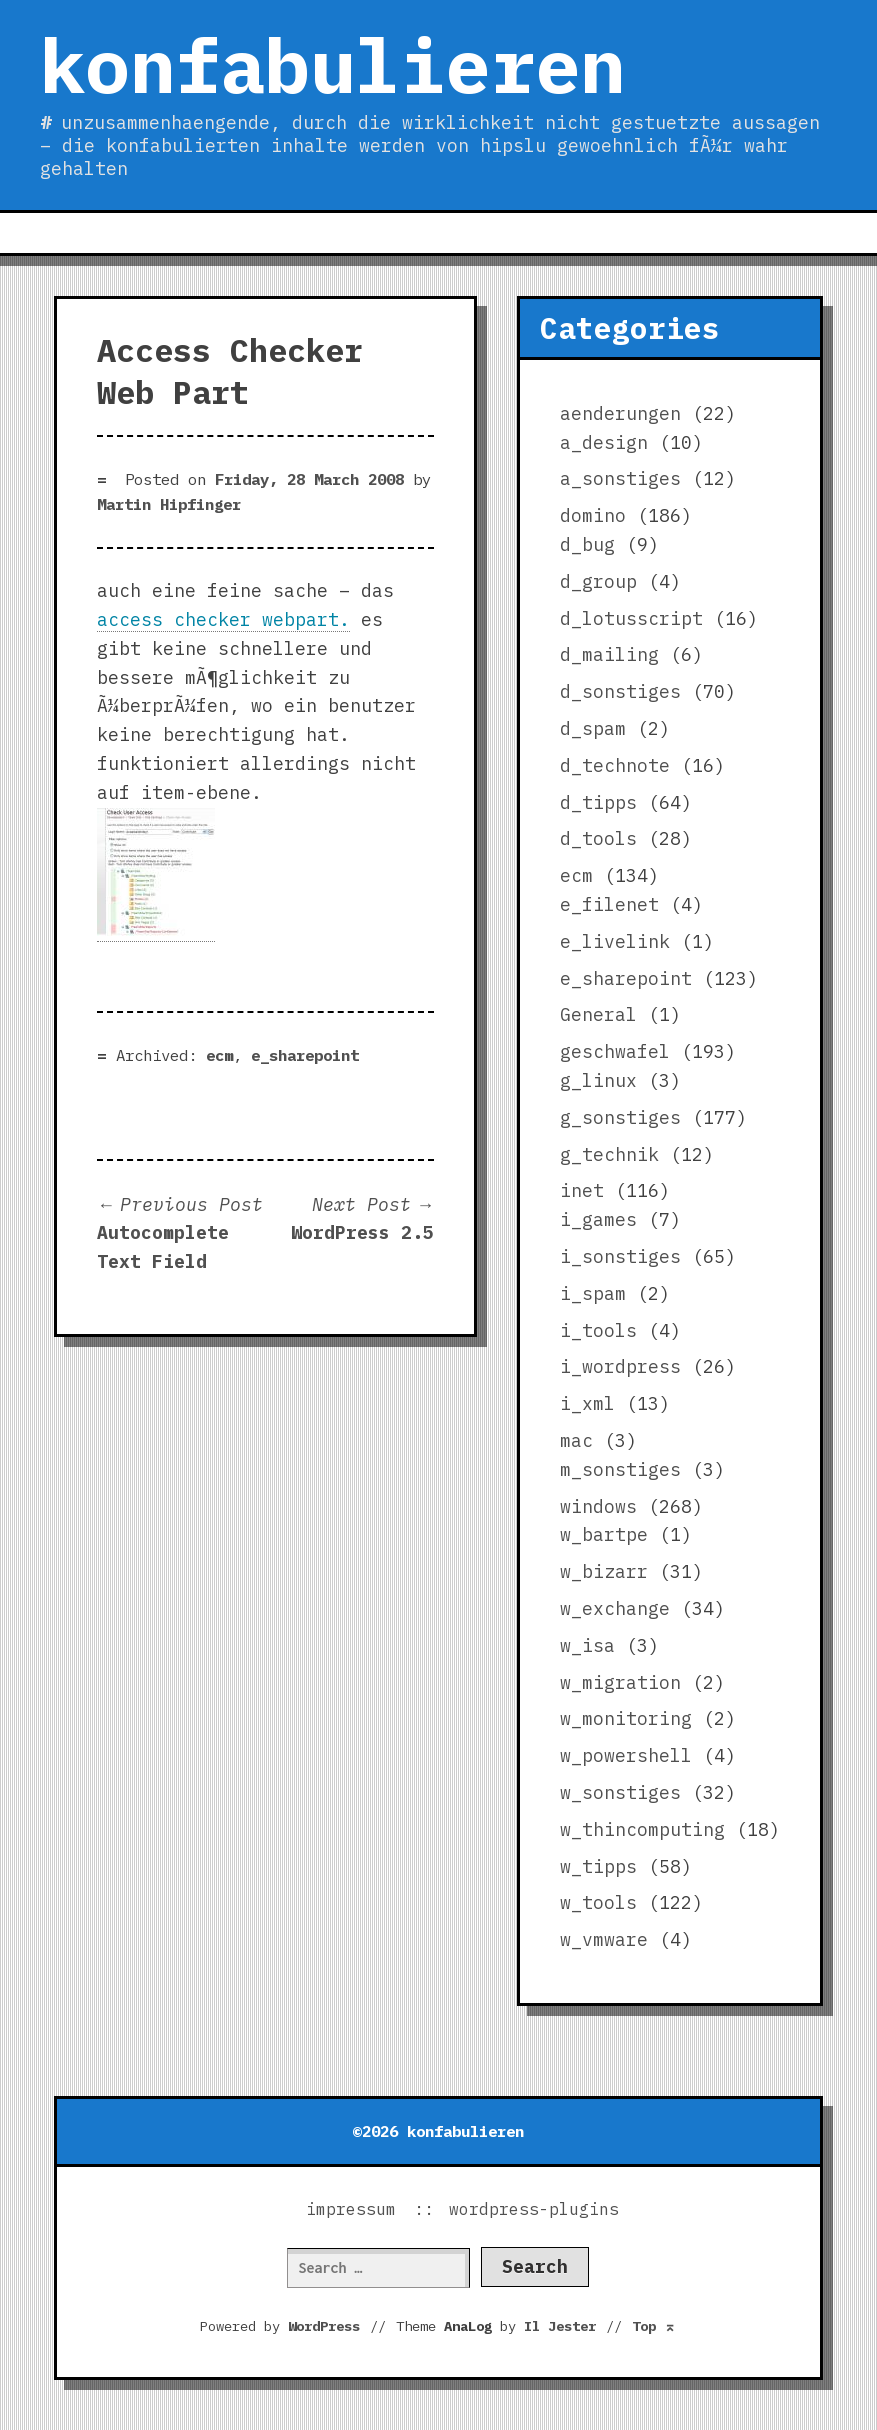 This screenshot has height=2430, width=877. I want to click on inet, so click(582, 1190).